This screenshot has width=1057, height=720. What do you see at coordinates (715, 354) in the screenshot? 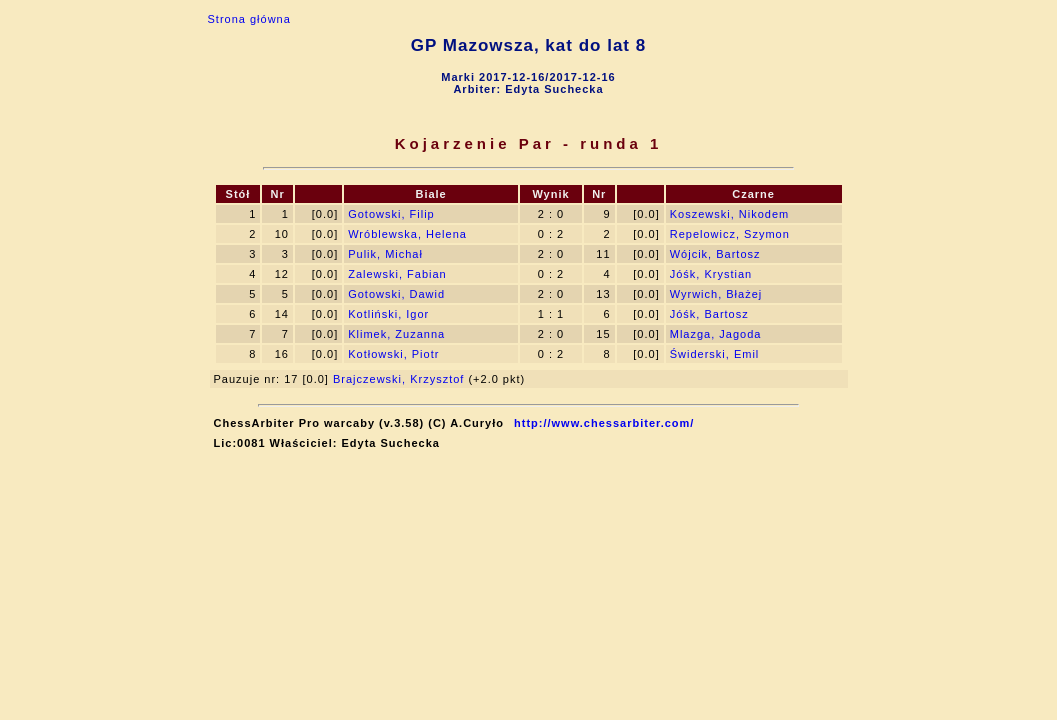
I see `Świderski, Emil` at bounding box center [715, 354].